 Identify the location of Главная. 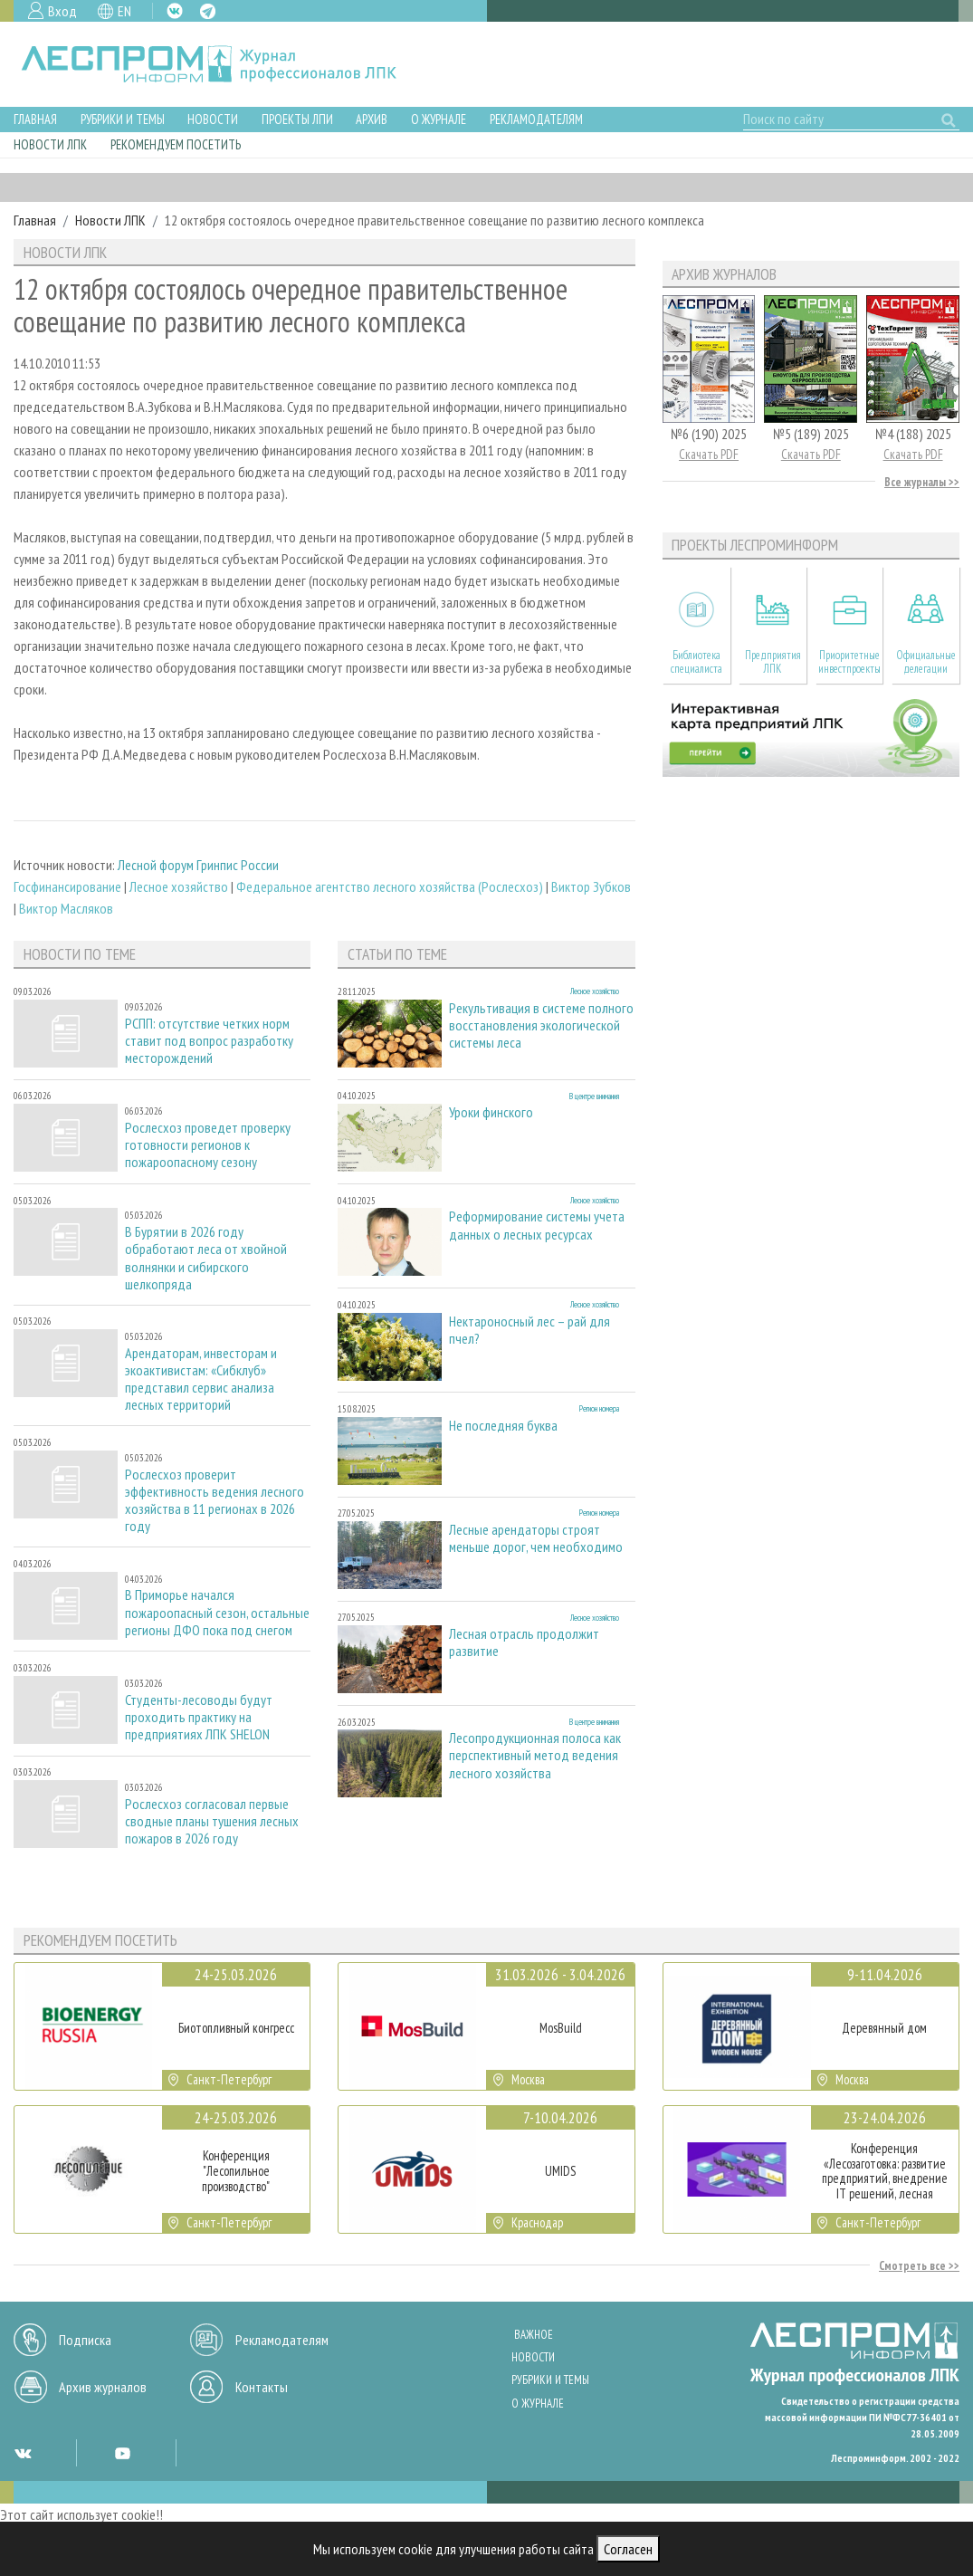
(35, 119).